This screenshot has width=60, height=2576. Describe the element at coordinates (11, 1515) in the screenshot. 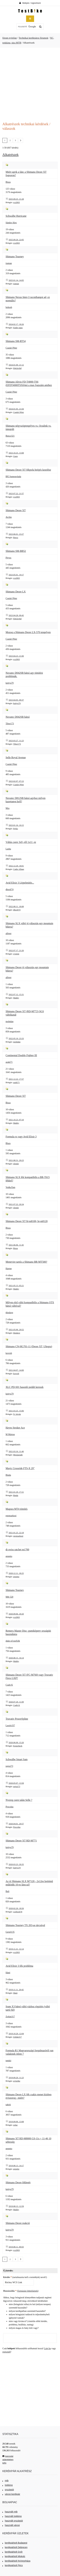

I see `egonsarkozi` at that location.